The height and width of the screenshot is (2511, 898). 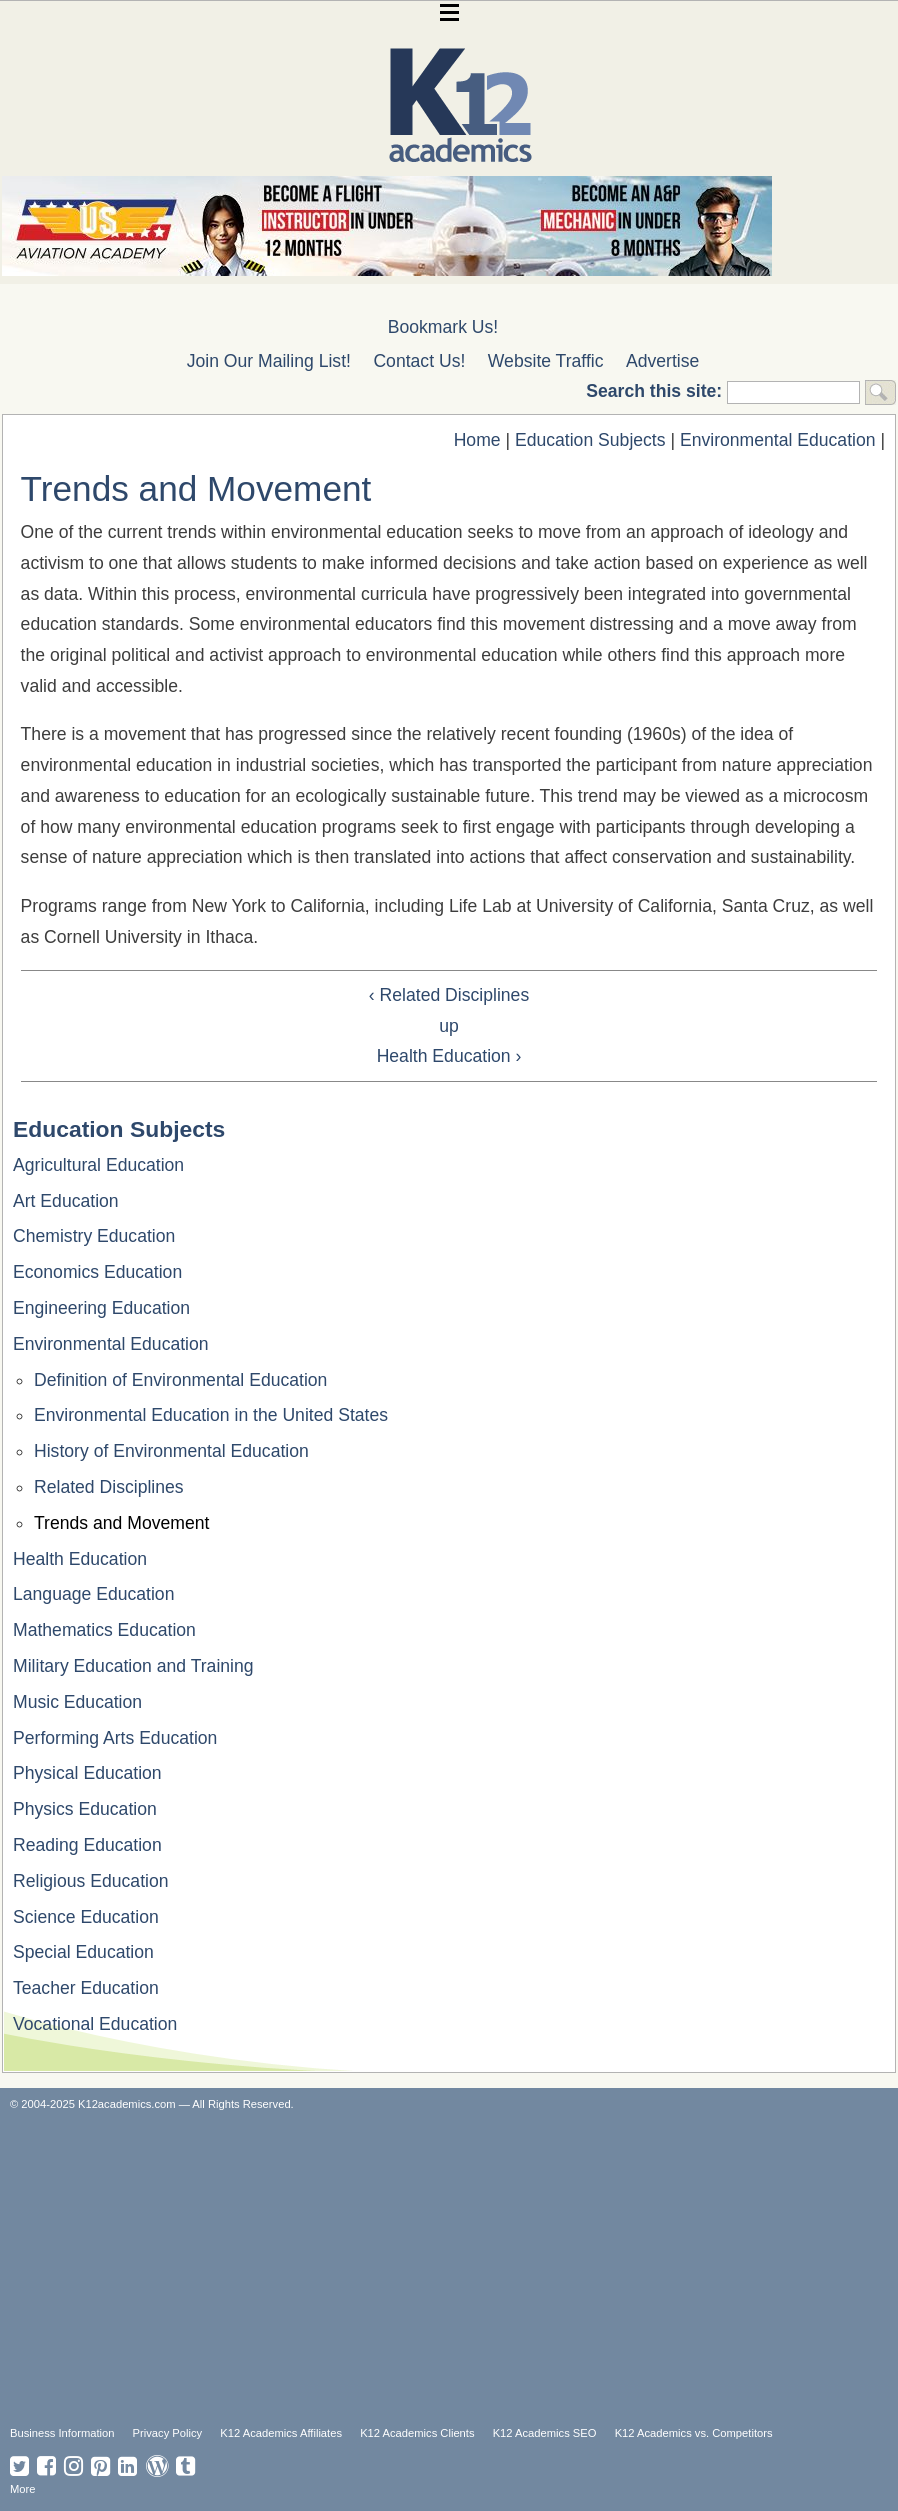 What do you see at coordinates (211, 1415) in the screenshot?
I see `Environmental Education in the United States` at bounding box center [211, 1415].